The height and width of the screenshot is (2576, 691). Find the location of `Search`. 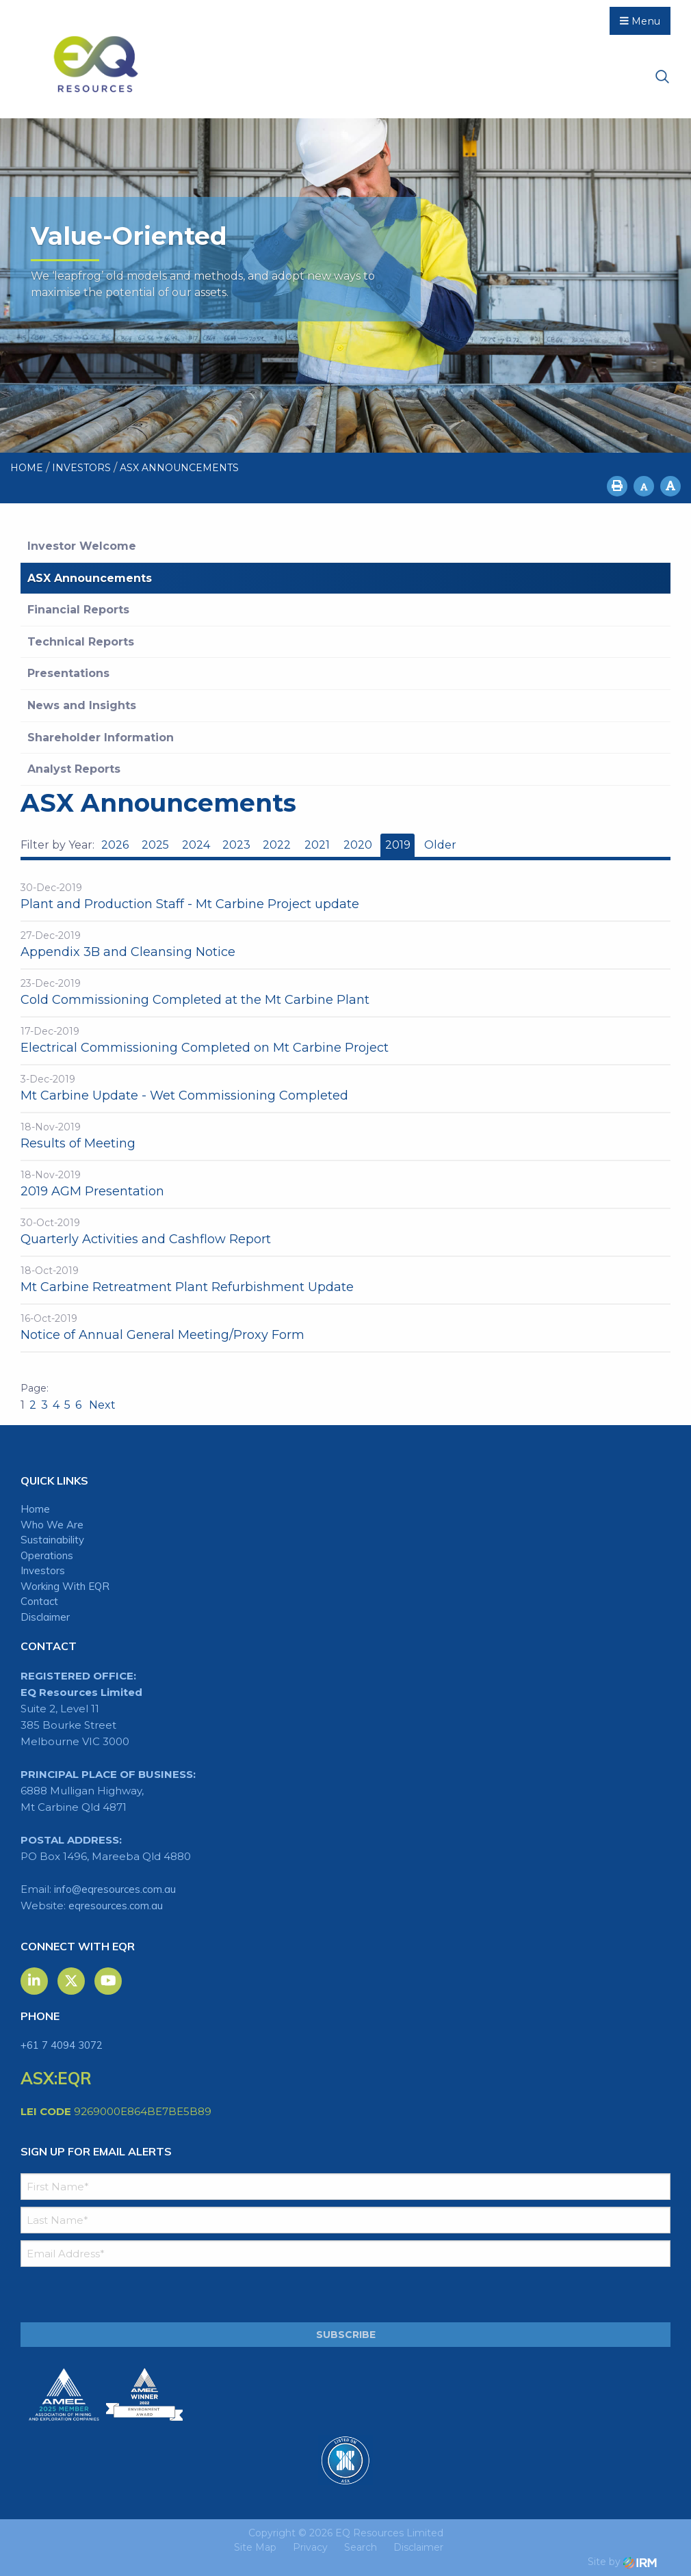

Search is located at coordinates (360, 2547).